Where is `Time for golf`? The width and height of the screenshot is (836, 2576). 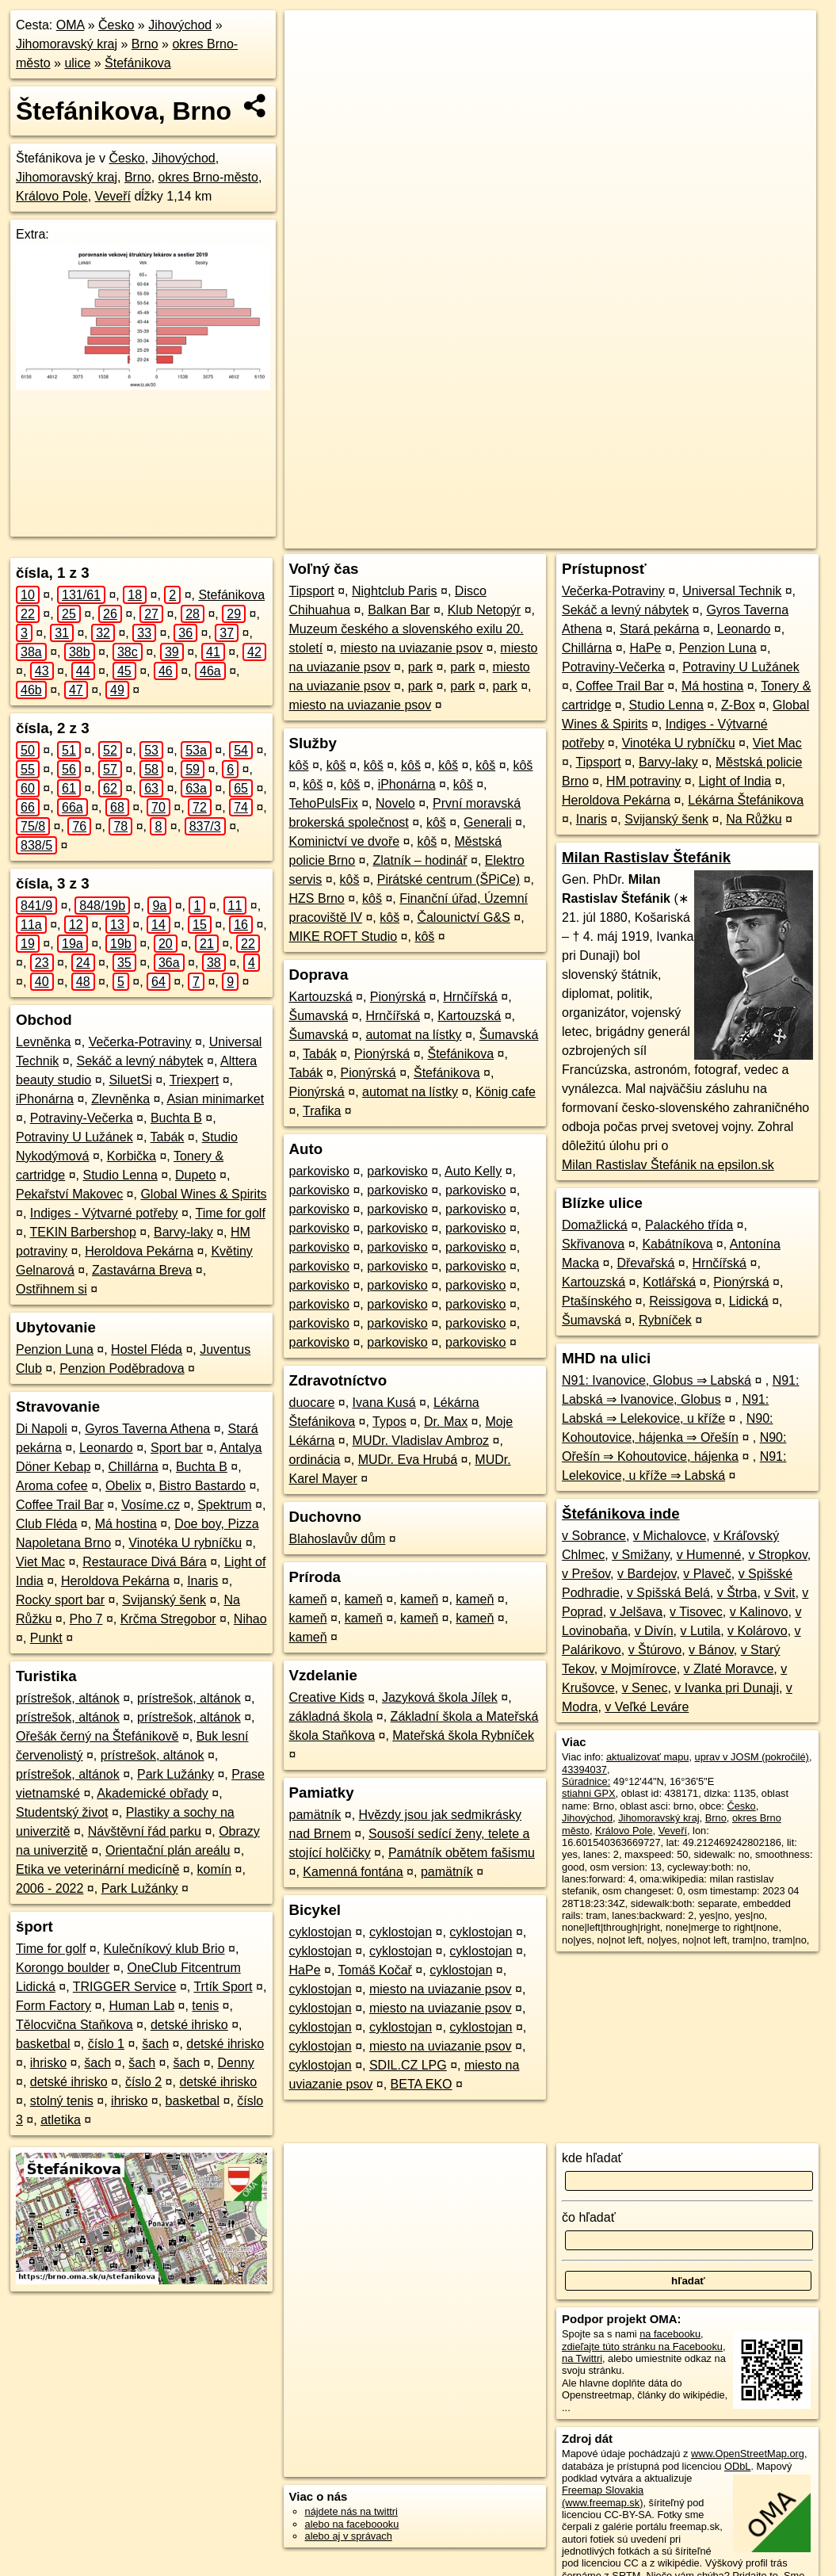
Time for golf is located at coordinates (230, 1213).